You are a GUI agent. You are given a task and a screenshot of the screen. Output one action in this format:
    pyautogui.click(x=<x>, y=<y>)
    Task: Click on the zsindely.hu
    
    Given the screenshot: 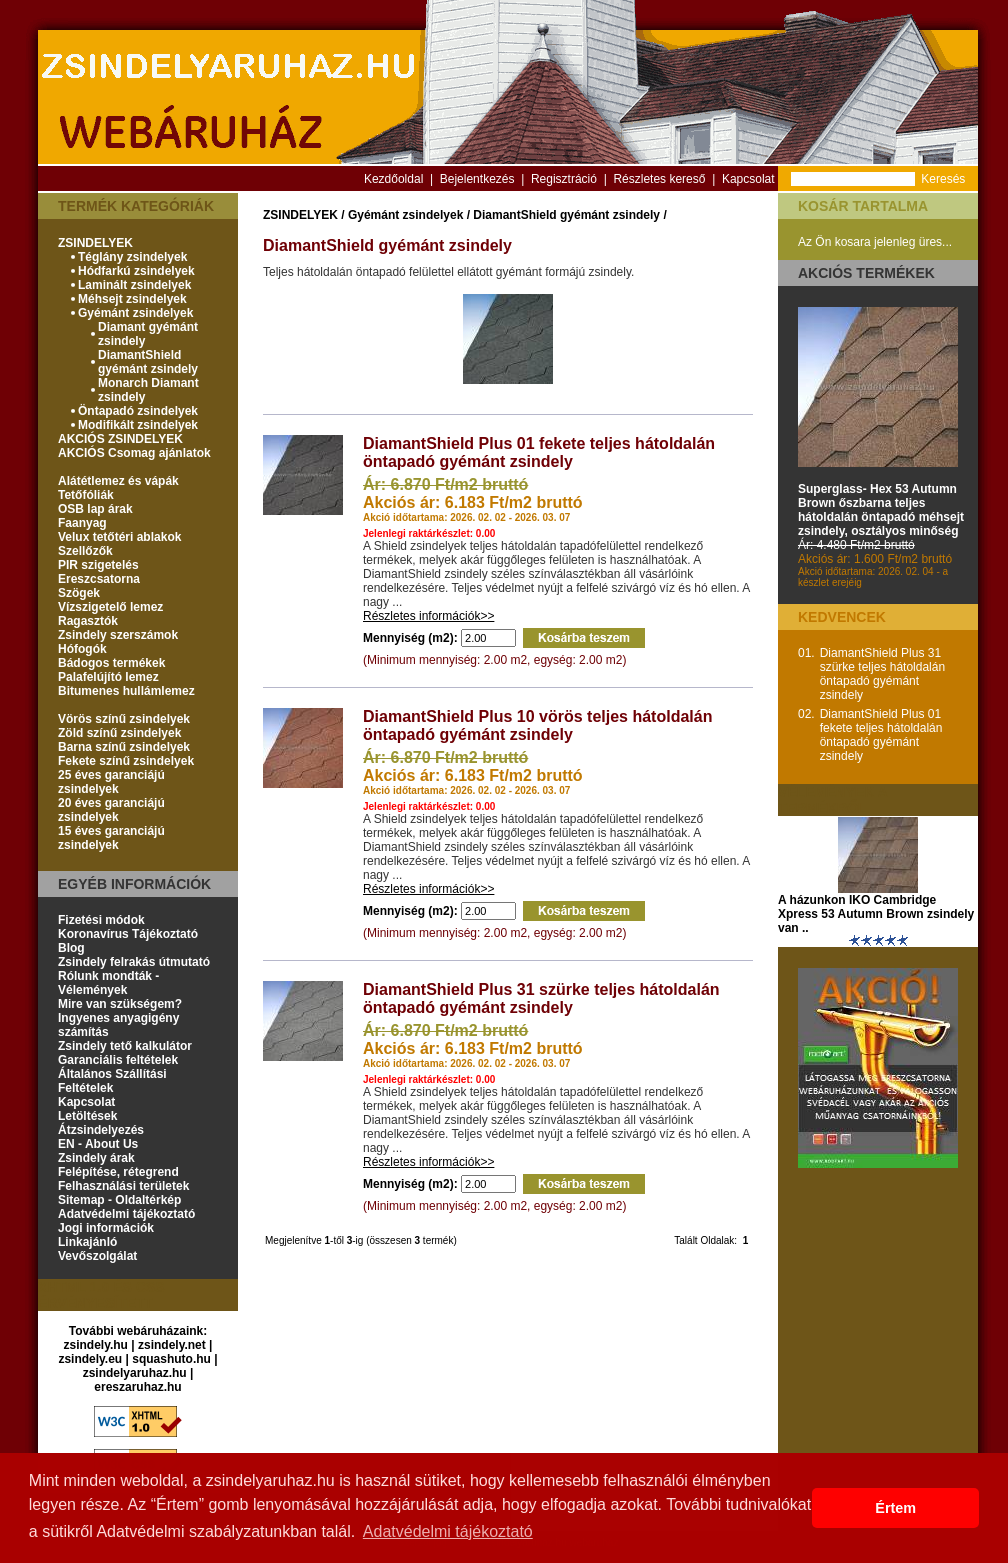 What is the action you would take?
    pyautogui.click(x=96, y=1345)
    